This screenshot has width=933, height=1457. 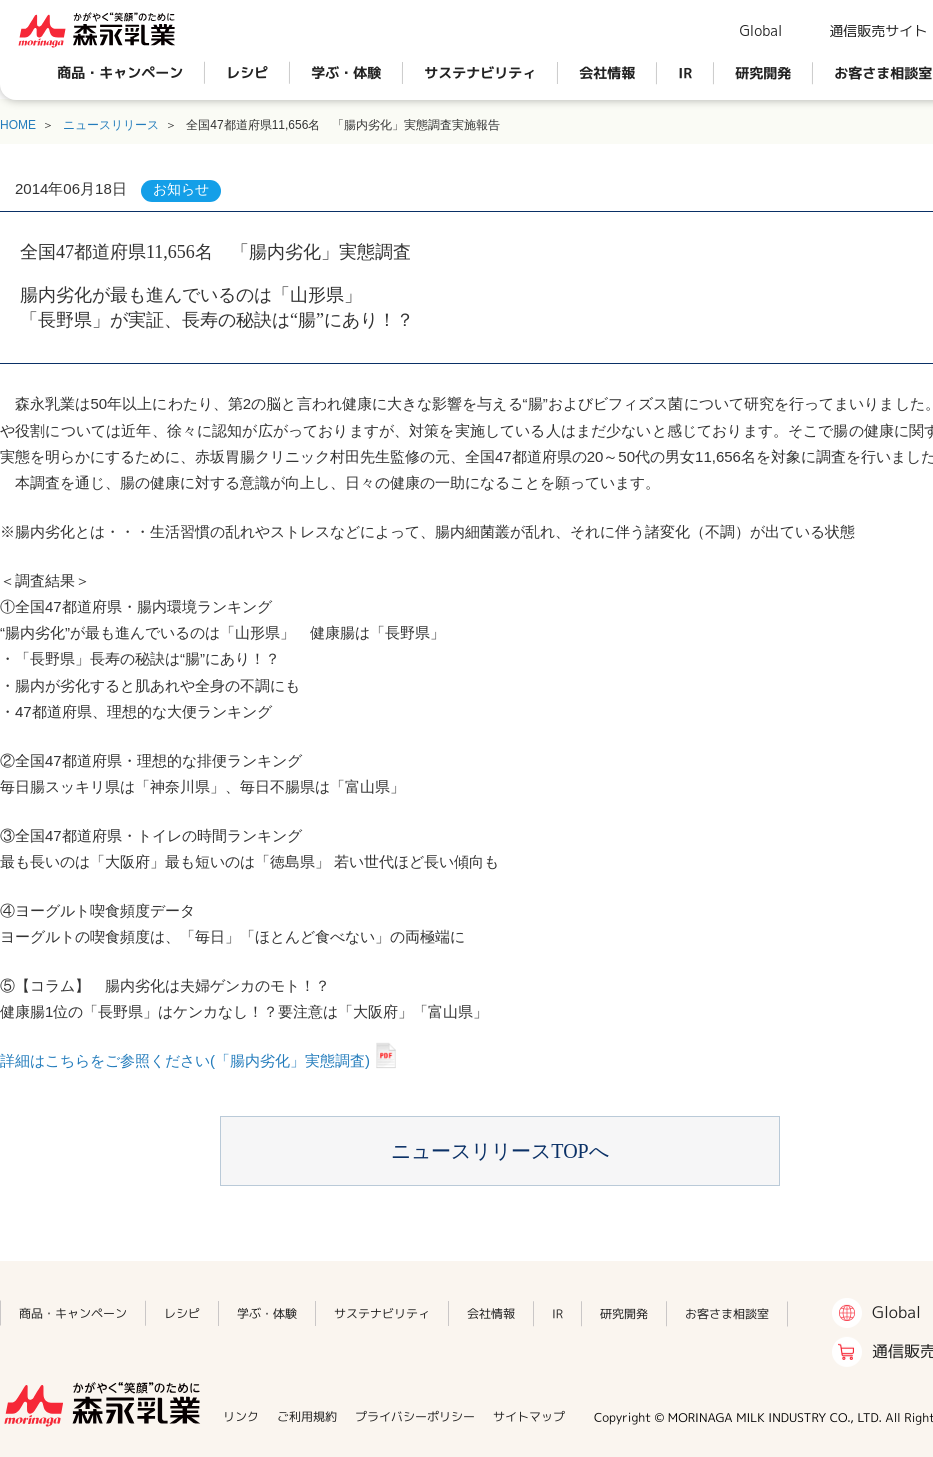 I want to click on 詳細はこちらをご参照ください(「腸内劣化」実態調査), so click(x=185, y=1060).